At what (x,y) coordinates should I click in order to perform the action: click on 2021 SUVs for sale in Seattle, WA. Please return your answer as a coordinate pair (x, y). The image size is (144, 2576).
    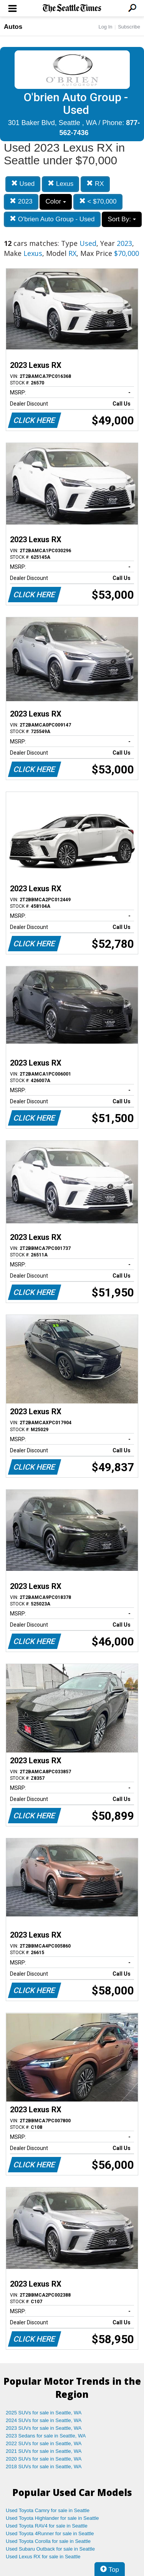
    Looking at the image, I should click on (44, 2451).